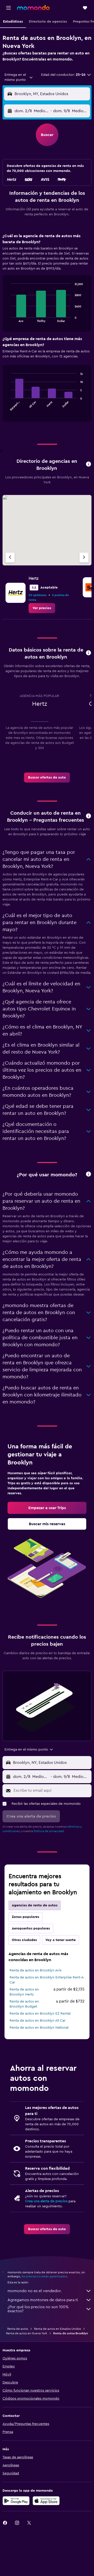 The width and height of the screenshot is (94, 2576). Describe the element at coordinates (47, 329) in the screenshot. I see `[tabpanel]` at that location.